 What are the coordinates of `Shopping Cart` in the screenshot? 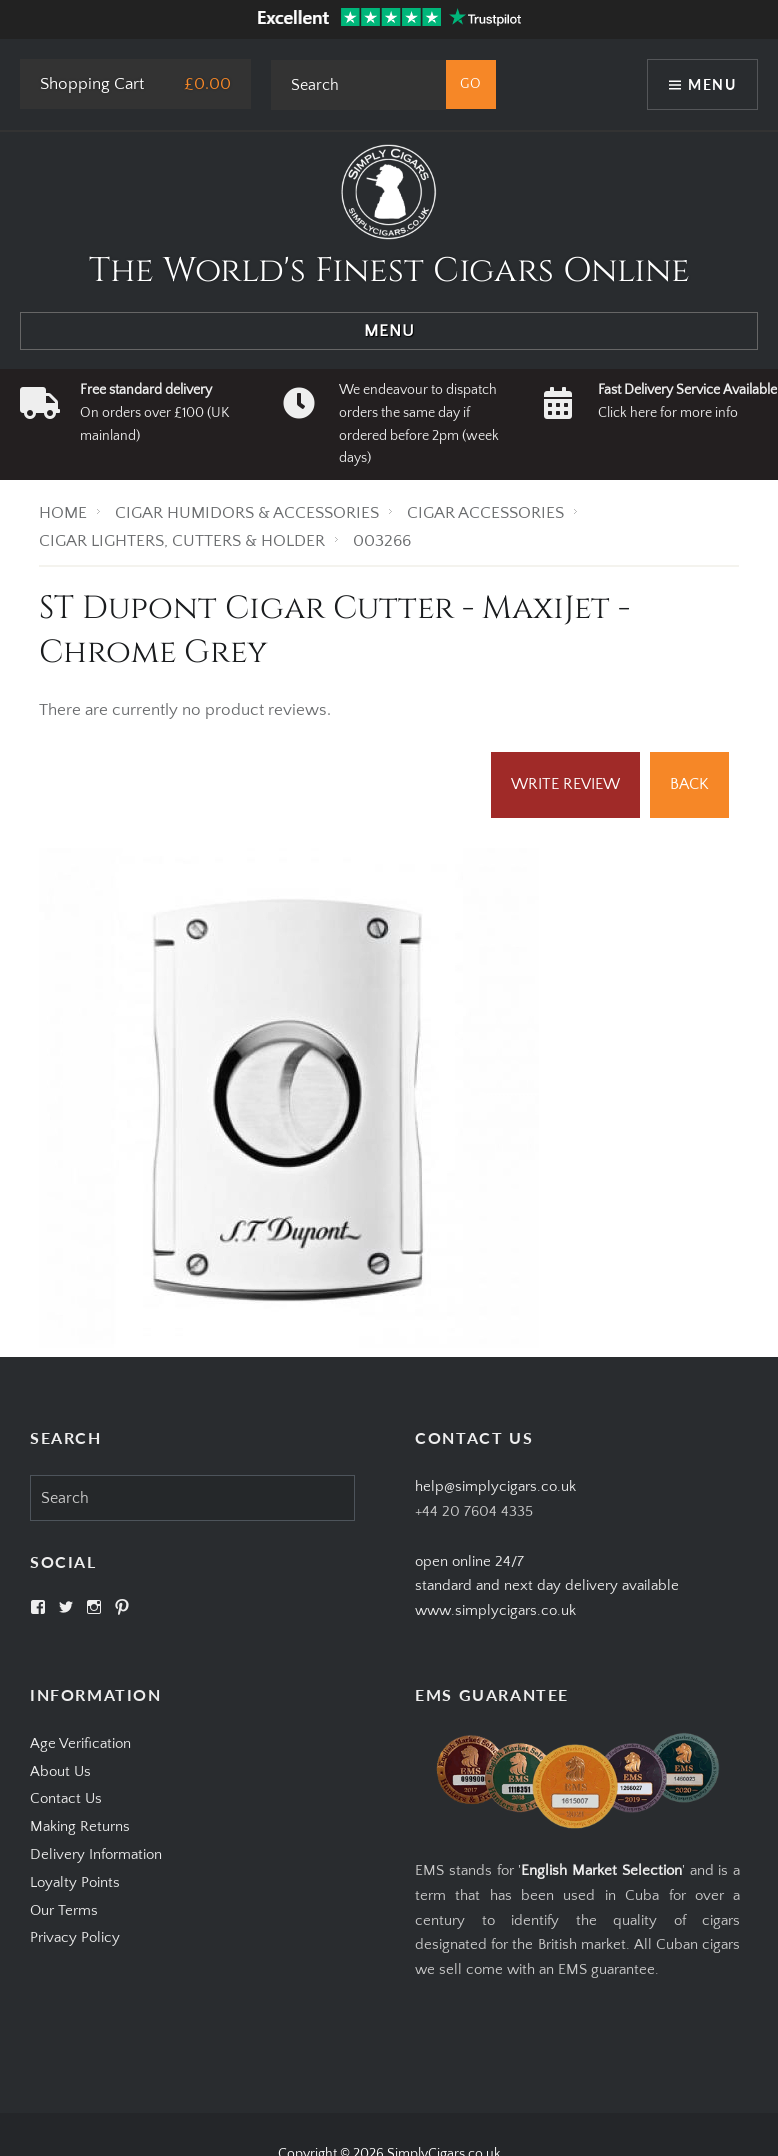 It's located at (92, 84).